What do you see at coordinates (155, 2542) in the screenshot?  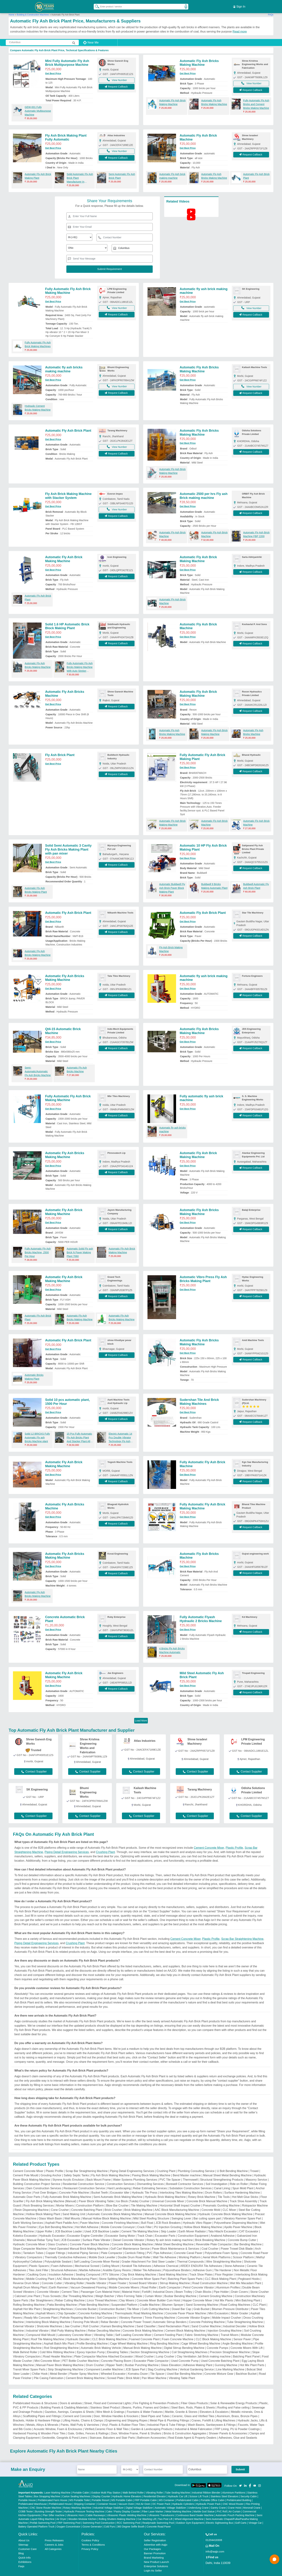 I see `Advertise with Aajjo` at bounding box center [155, 2542].